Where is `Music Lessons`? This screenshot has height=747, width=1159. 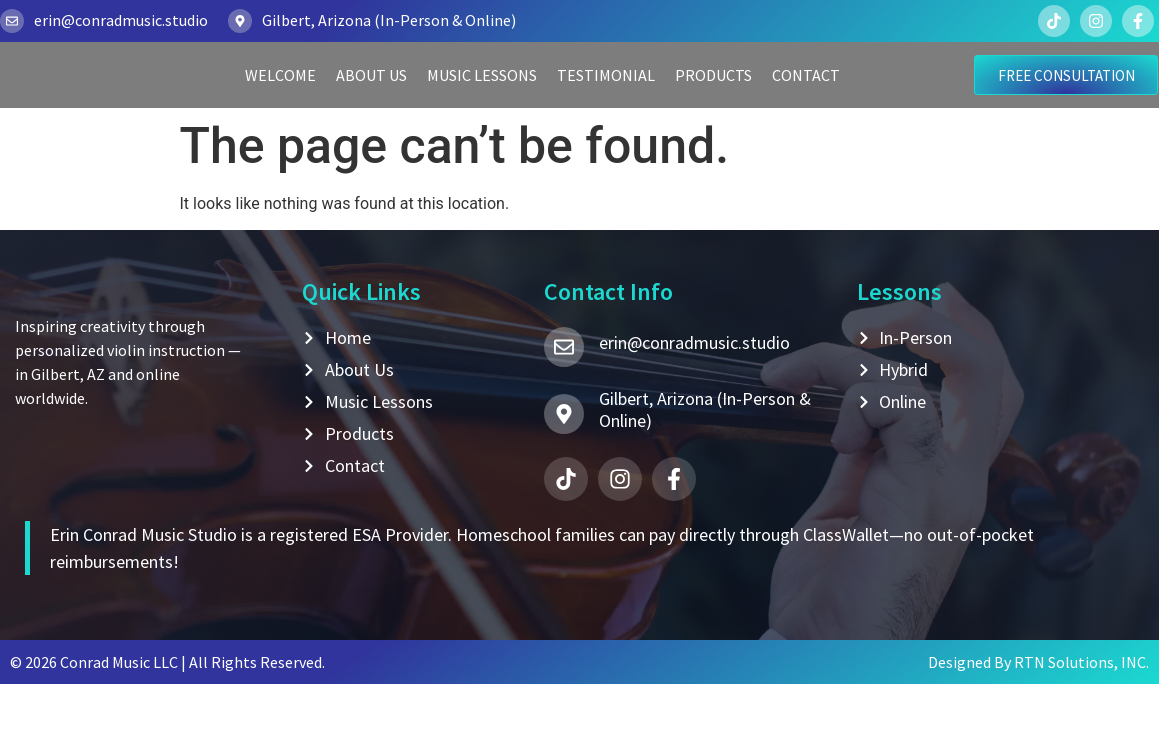
Music Lessons is located at coordinates (482, 103).